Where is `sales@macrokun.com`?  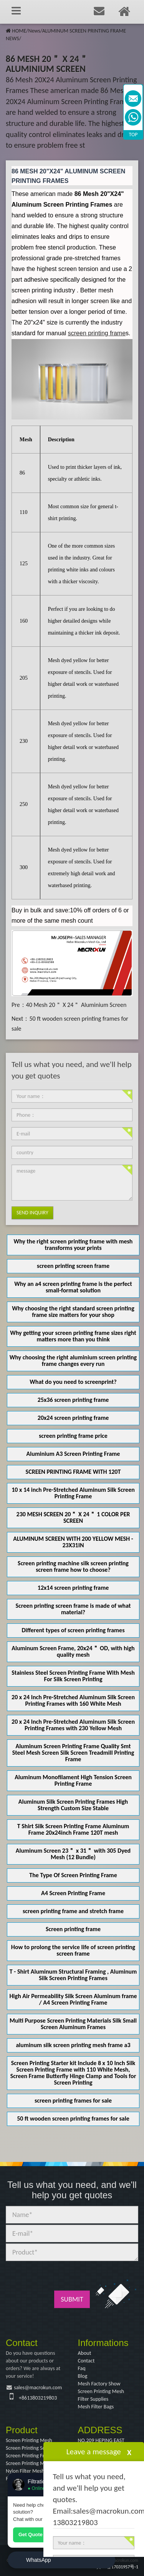
sales@macrokun.com is located at coordinates (38, 2387).